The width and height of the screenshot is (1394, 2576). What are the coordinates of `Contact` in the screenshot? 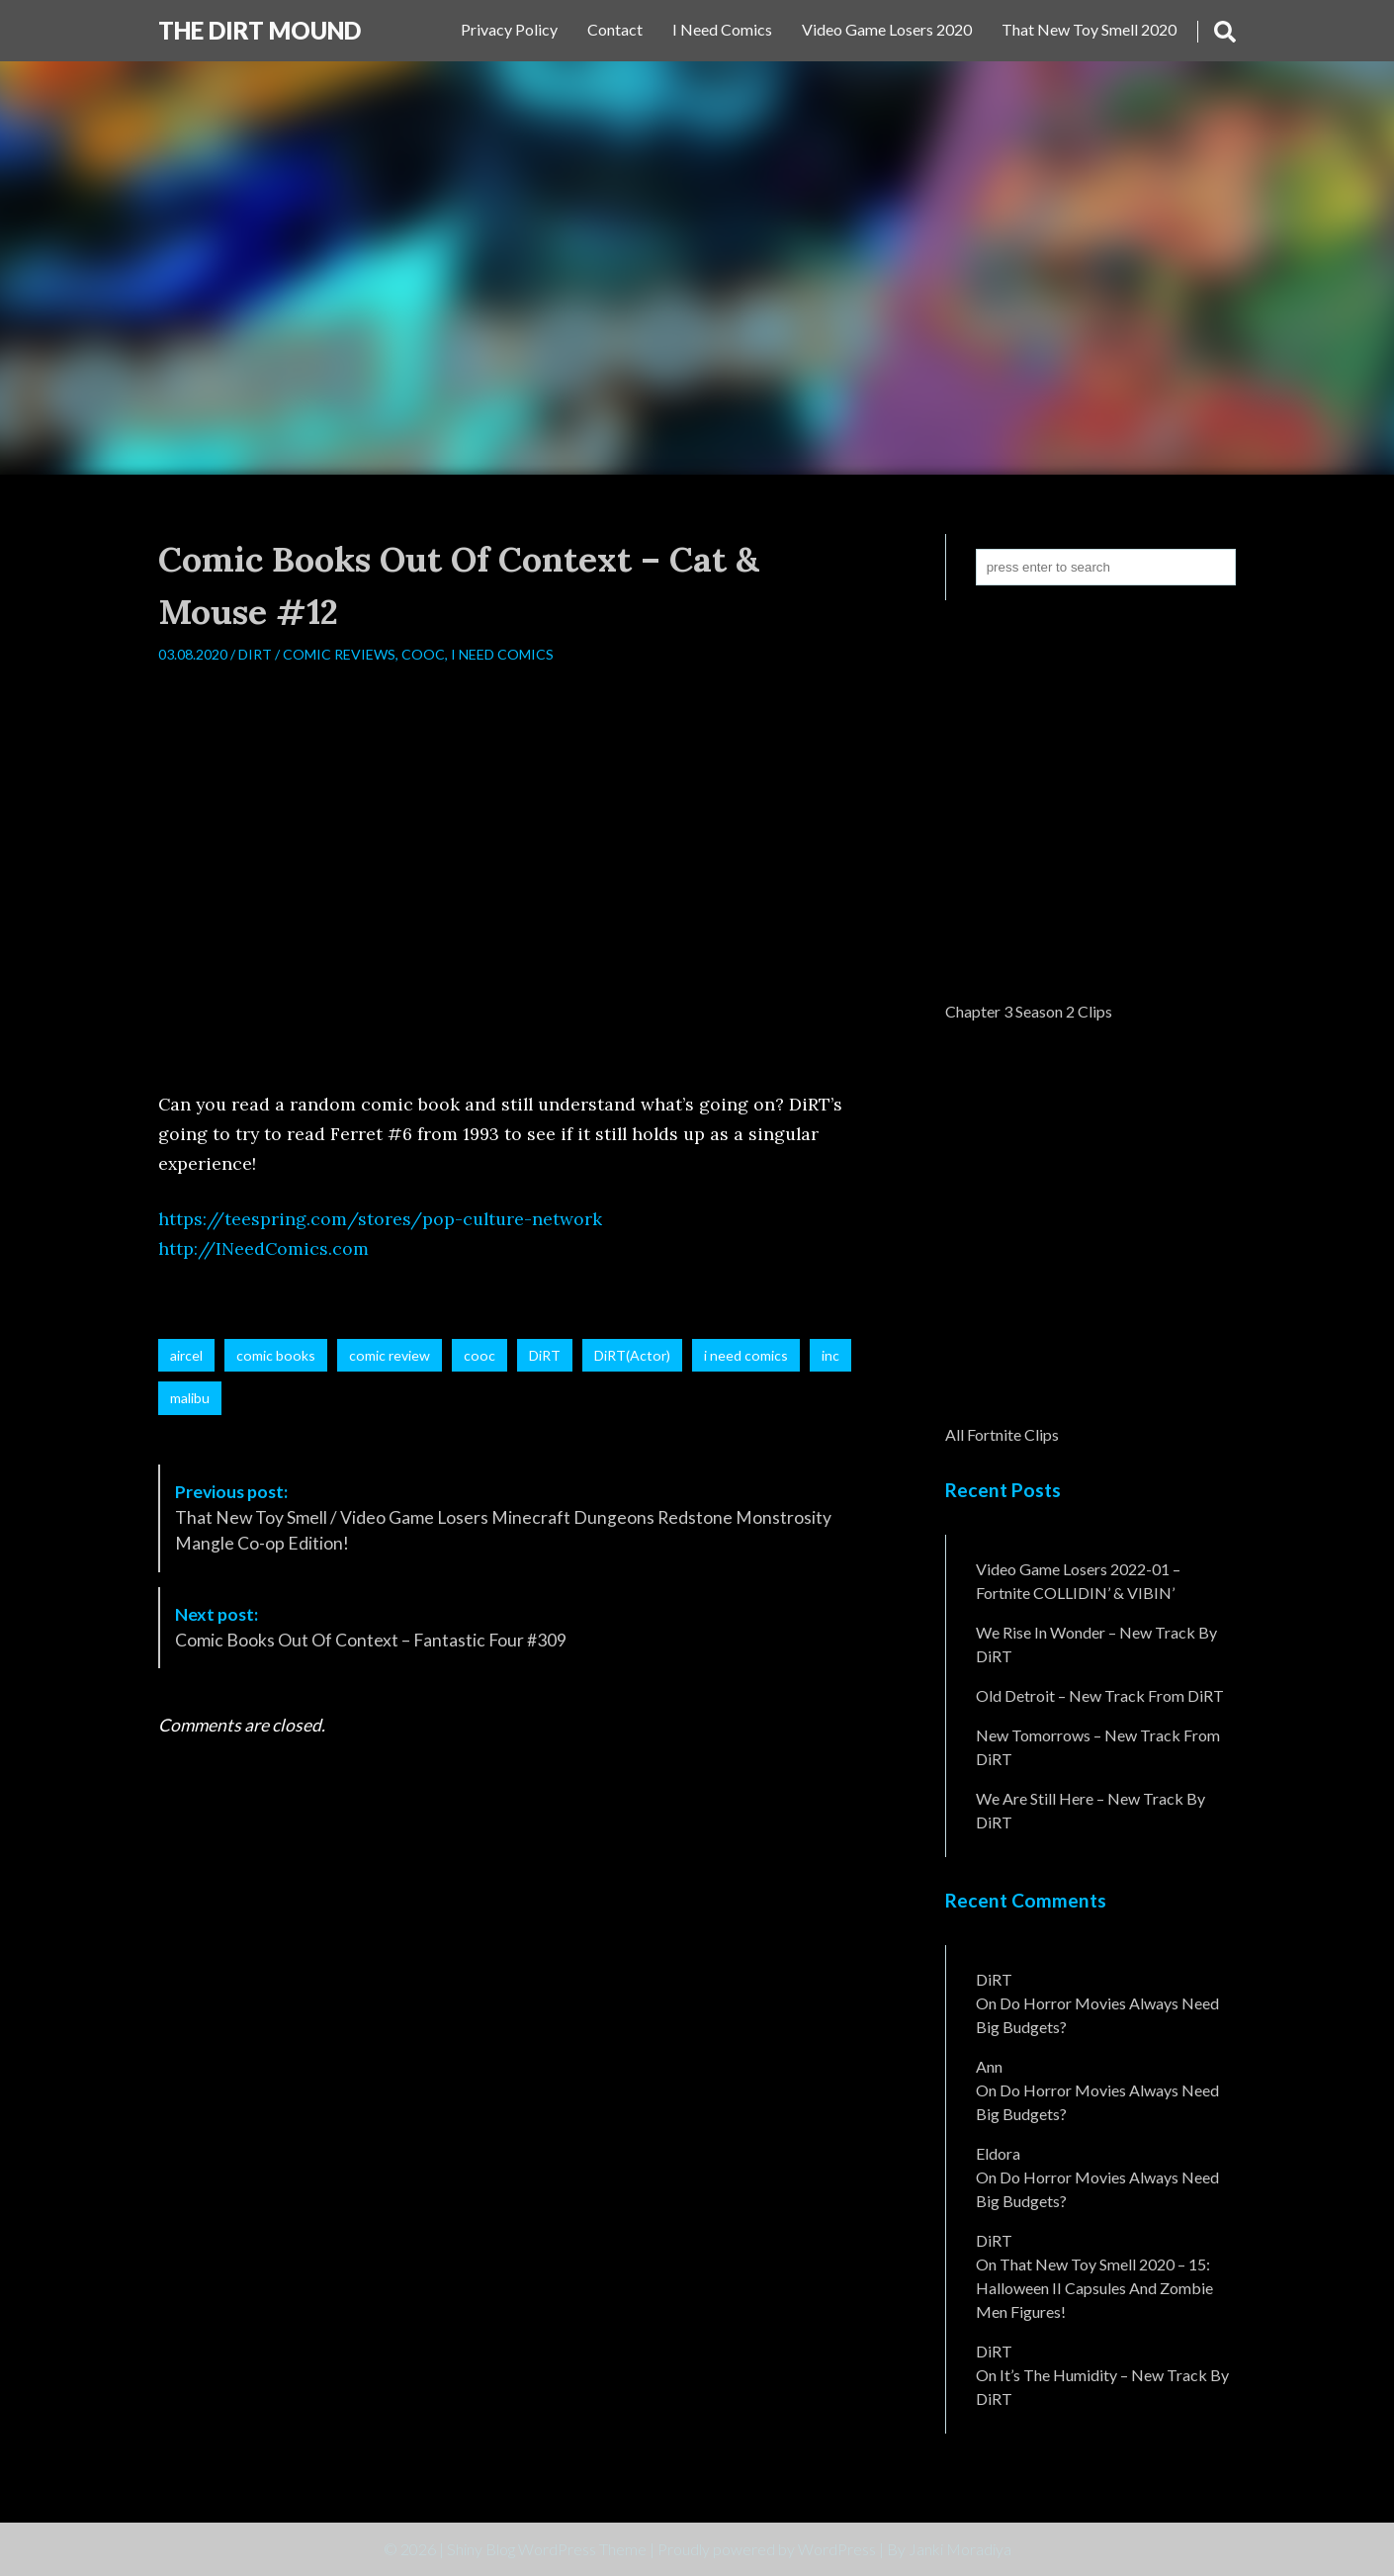 It's located at (615, 29).